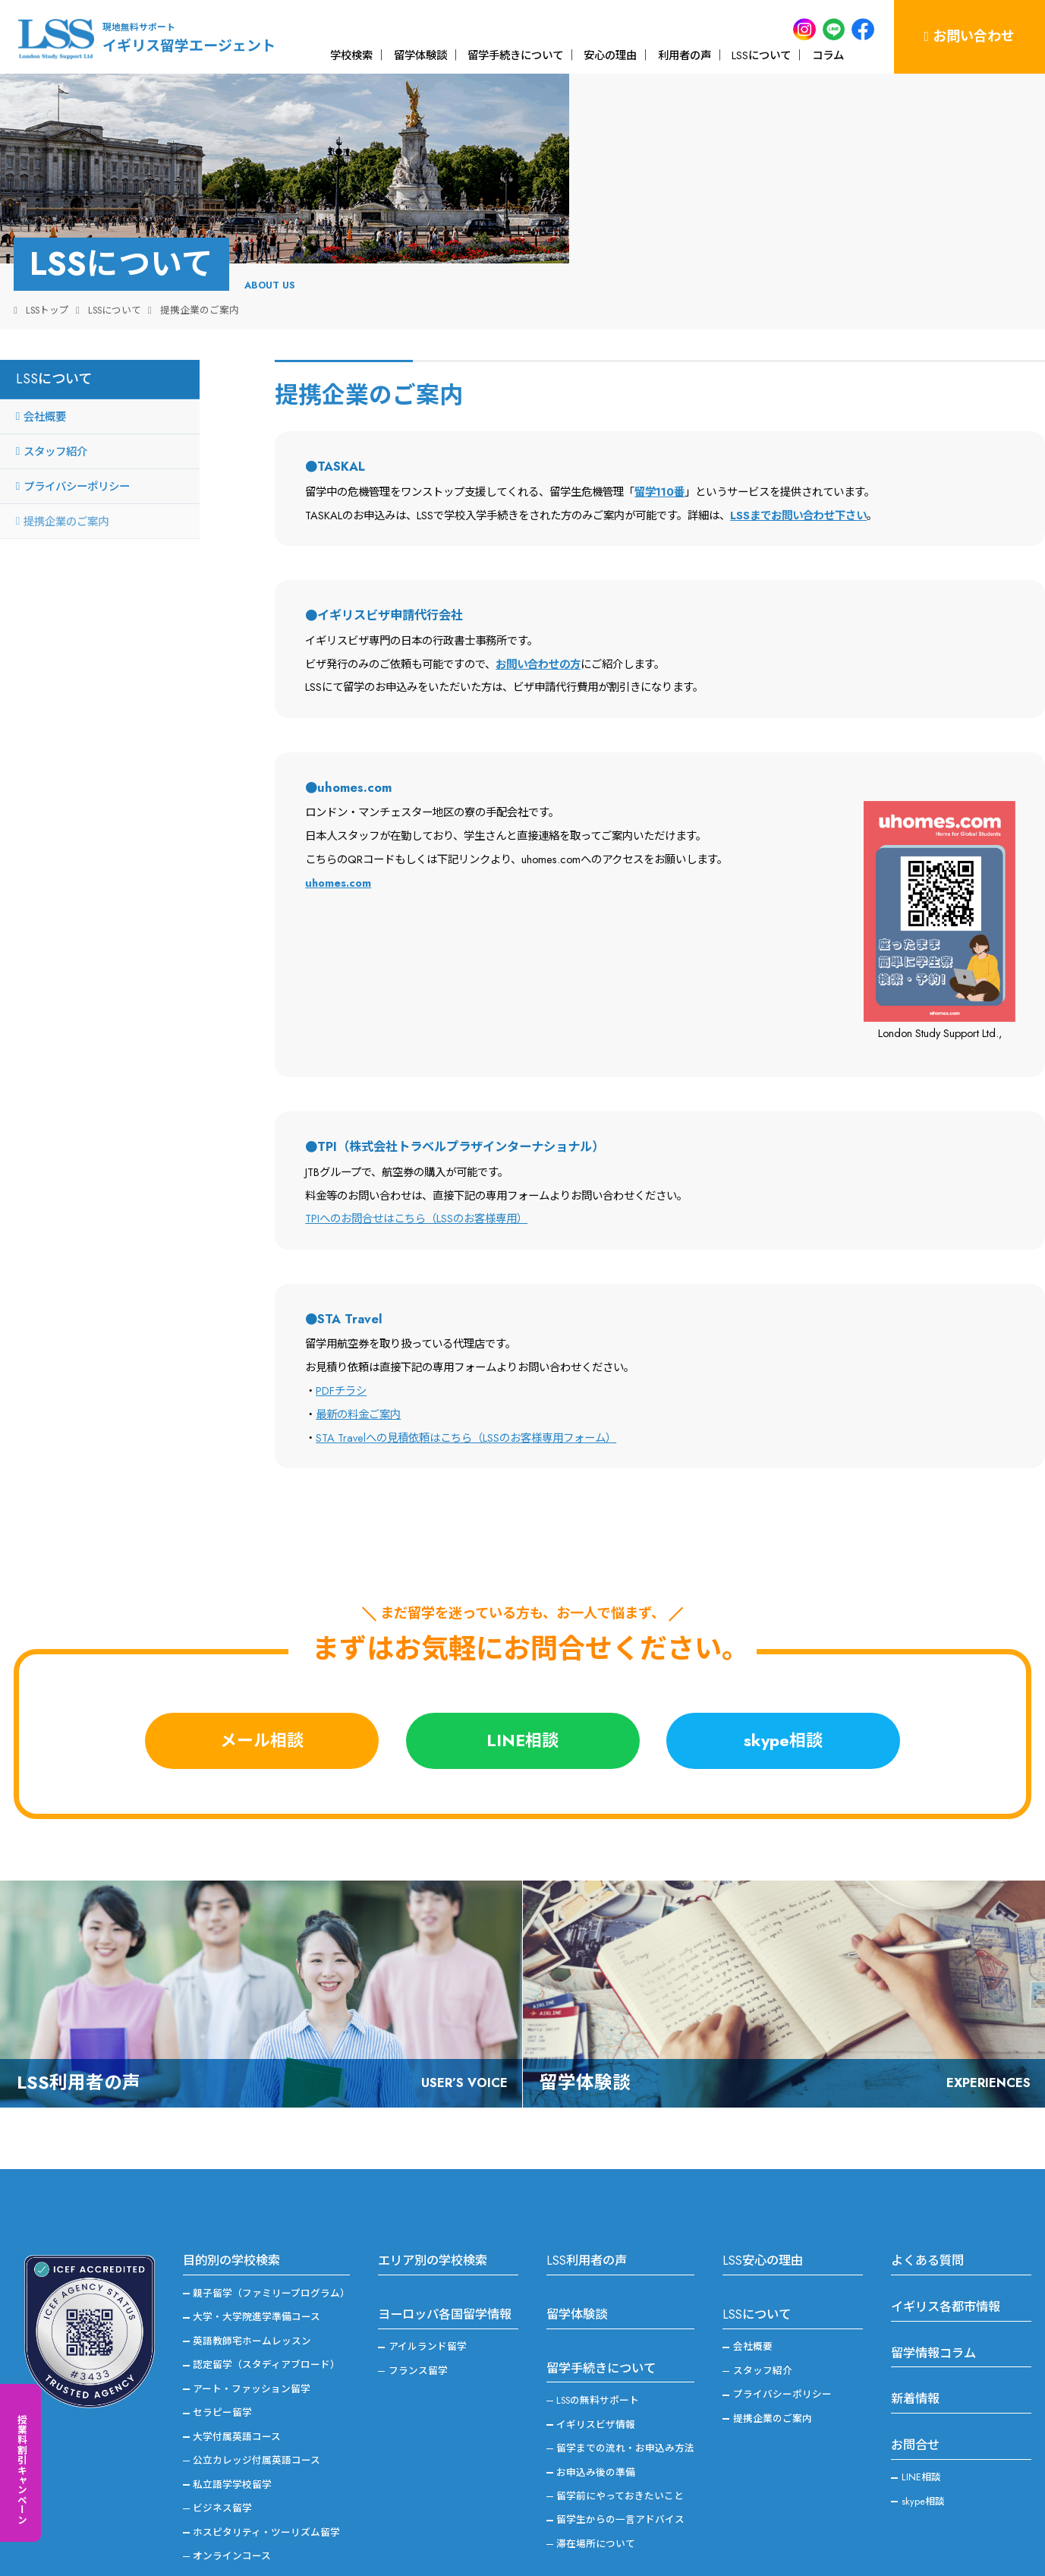  What do you see at coordinates (232, 2502) in the screenshot?
I see `オンラインコース` at bounding box center [232, 2502].